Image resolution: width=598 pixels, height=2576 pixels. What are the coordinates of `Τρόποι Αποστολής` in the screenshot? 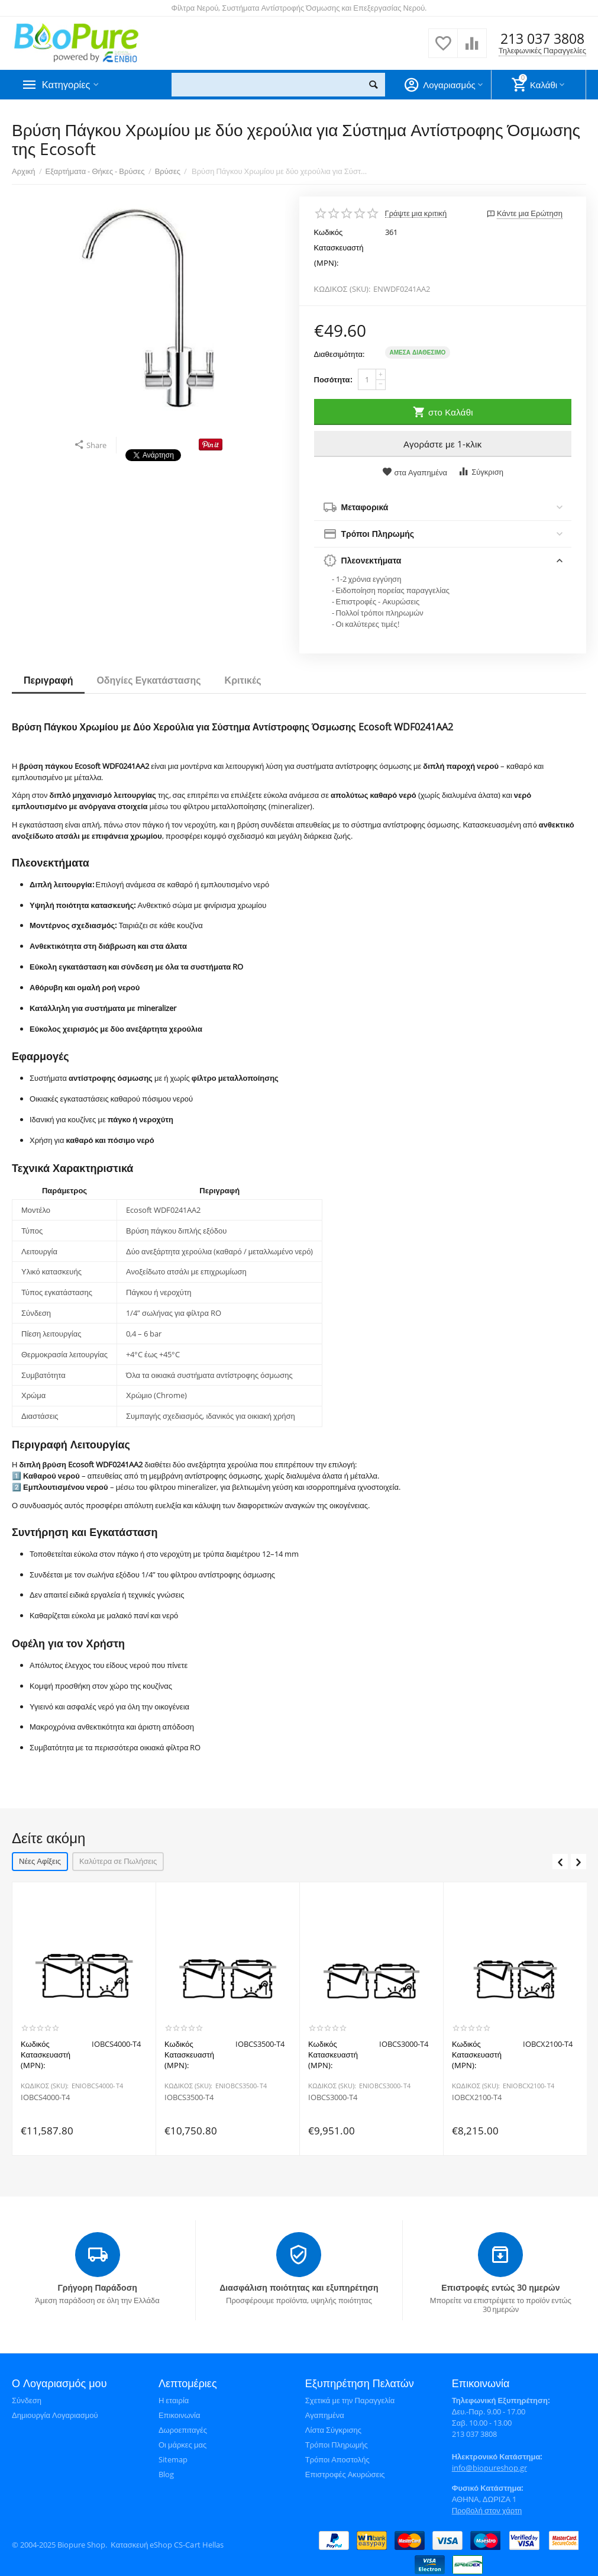 It's located at (337, 2458).